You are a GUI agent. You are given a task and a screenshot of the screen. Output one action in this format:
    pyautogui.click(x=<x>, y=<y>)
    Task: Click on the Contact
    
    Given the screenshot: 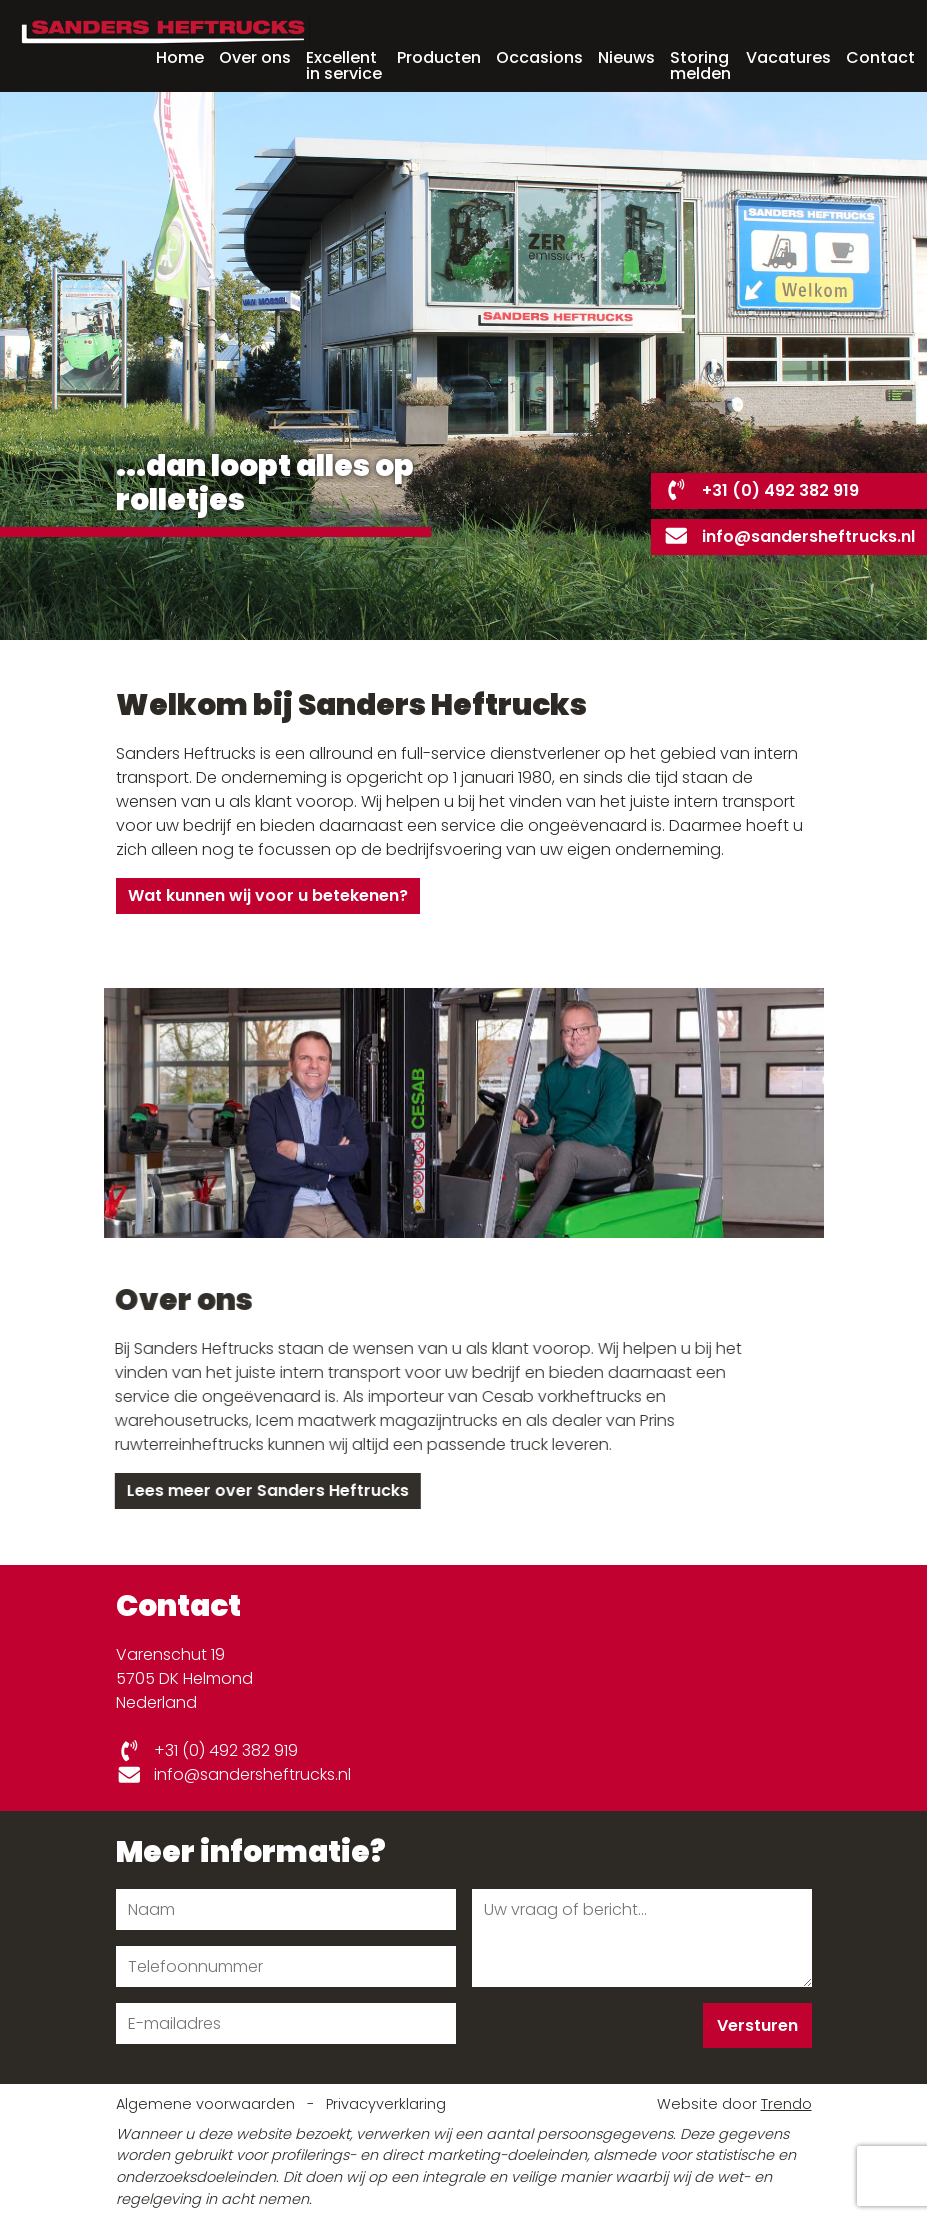 What is the action you would take?
    pyautogui.click(x=880, y=57)
    